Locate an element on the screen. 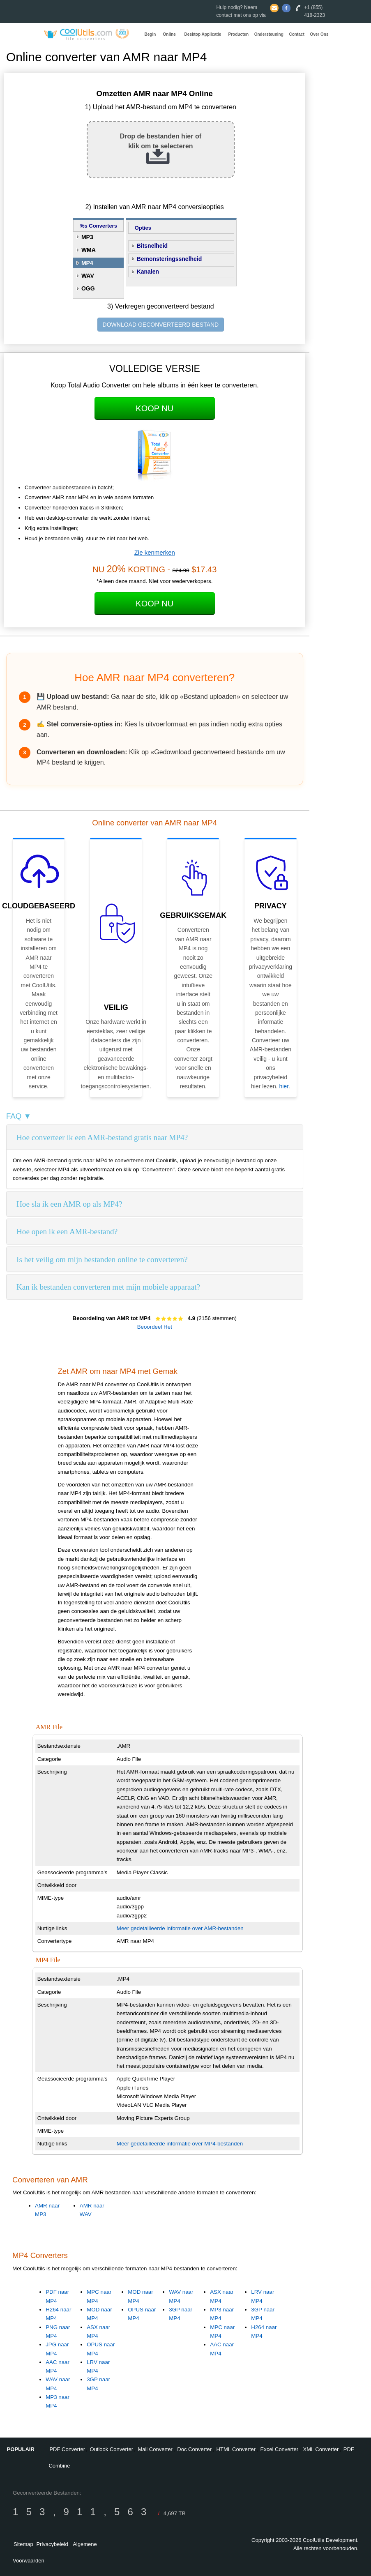 This screenshot has width=371, height=2576. Producten is located at coordinates (238, 34).